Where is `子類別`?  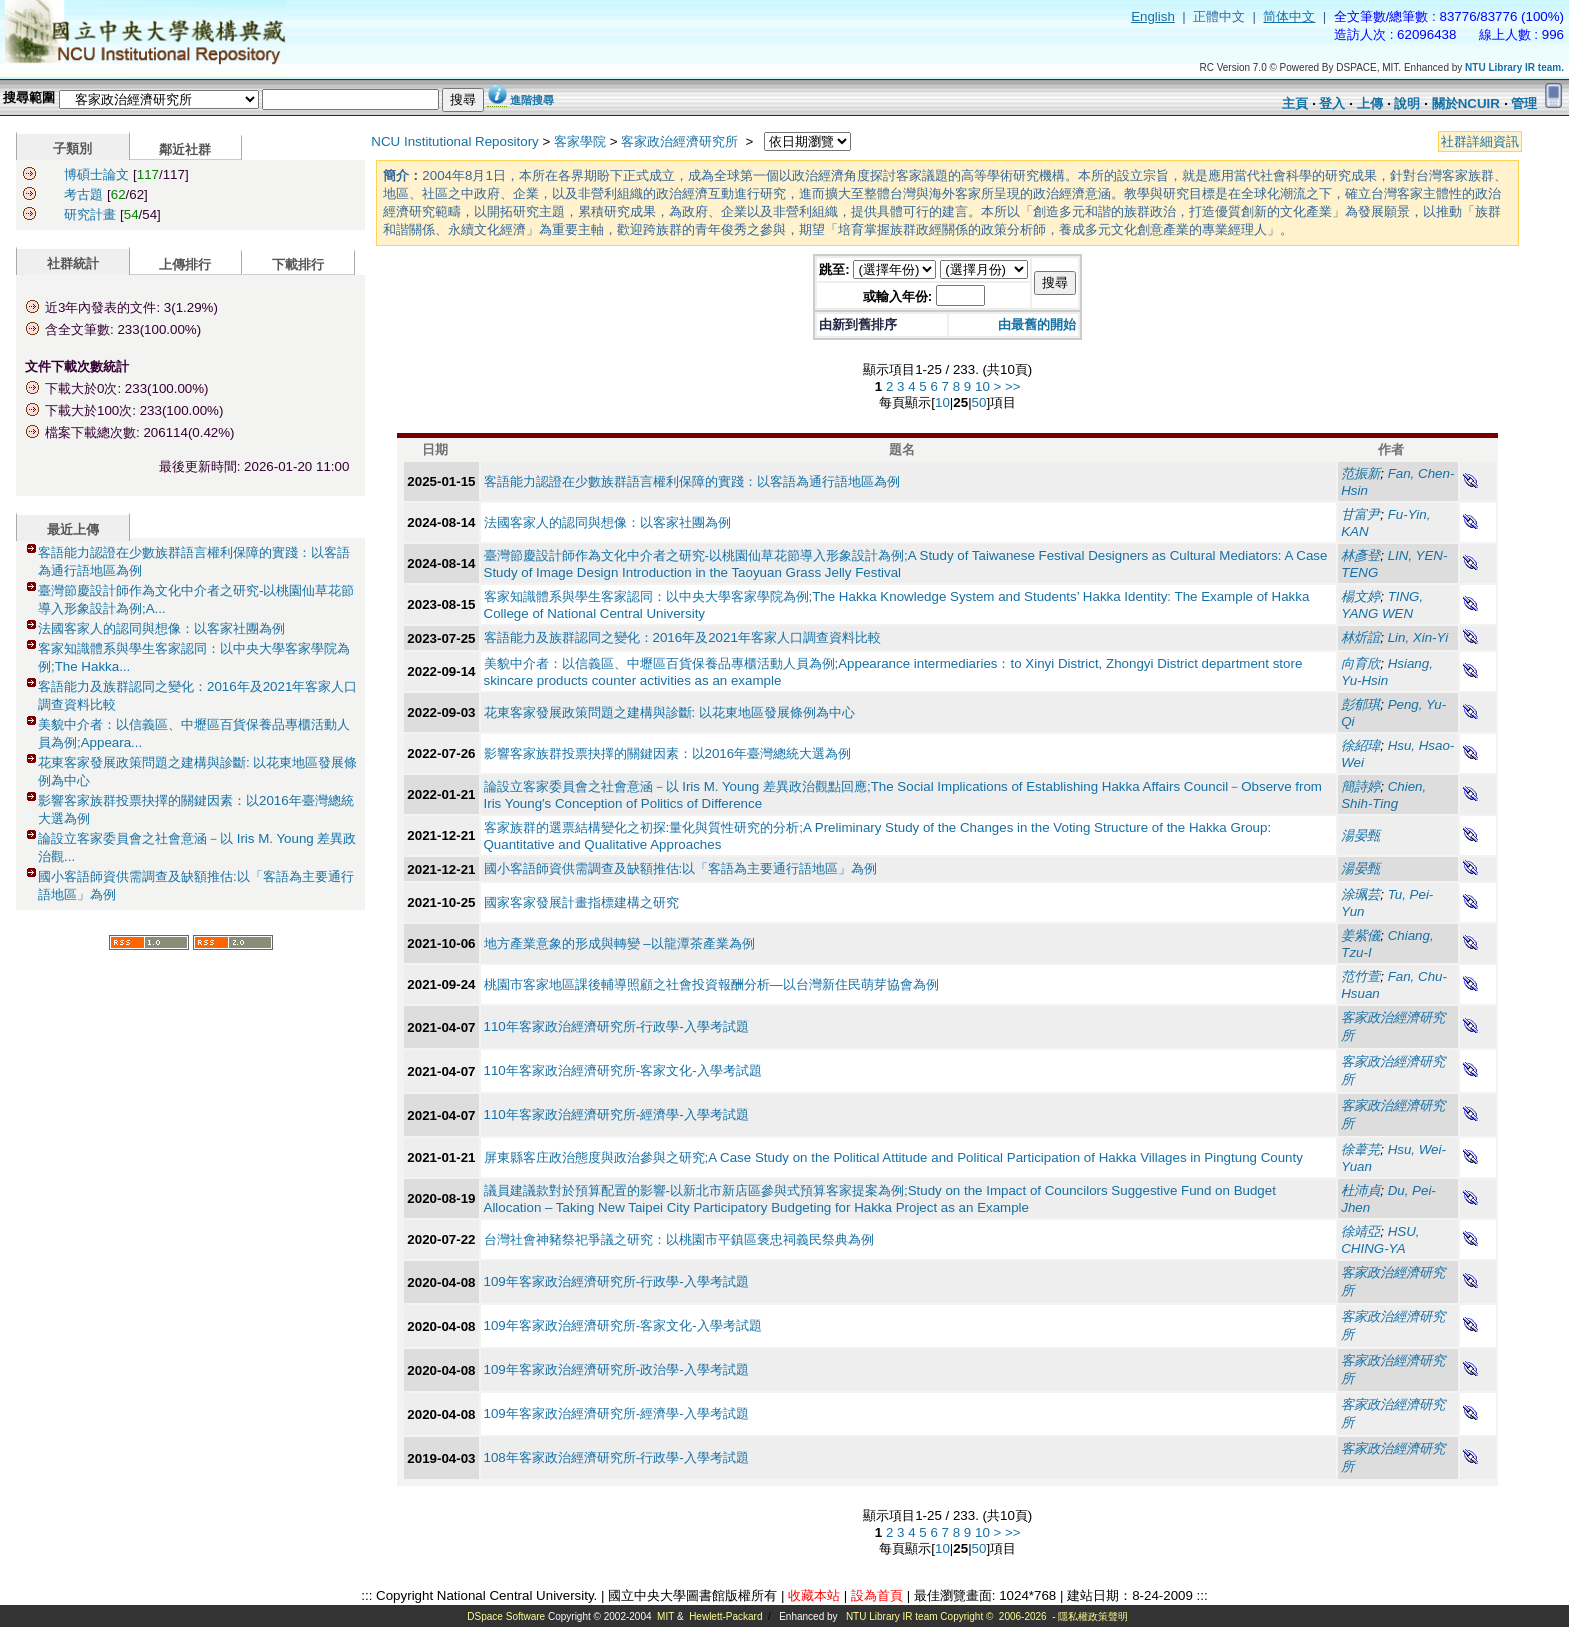 子類別 is located at coordinates (72, 148).